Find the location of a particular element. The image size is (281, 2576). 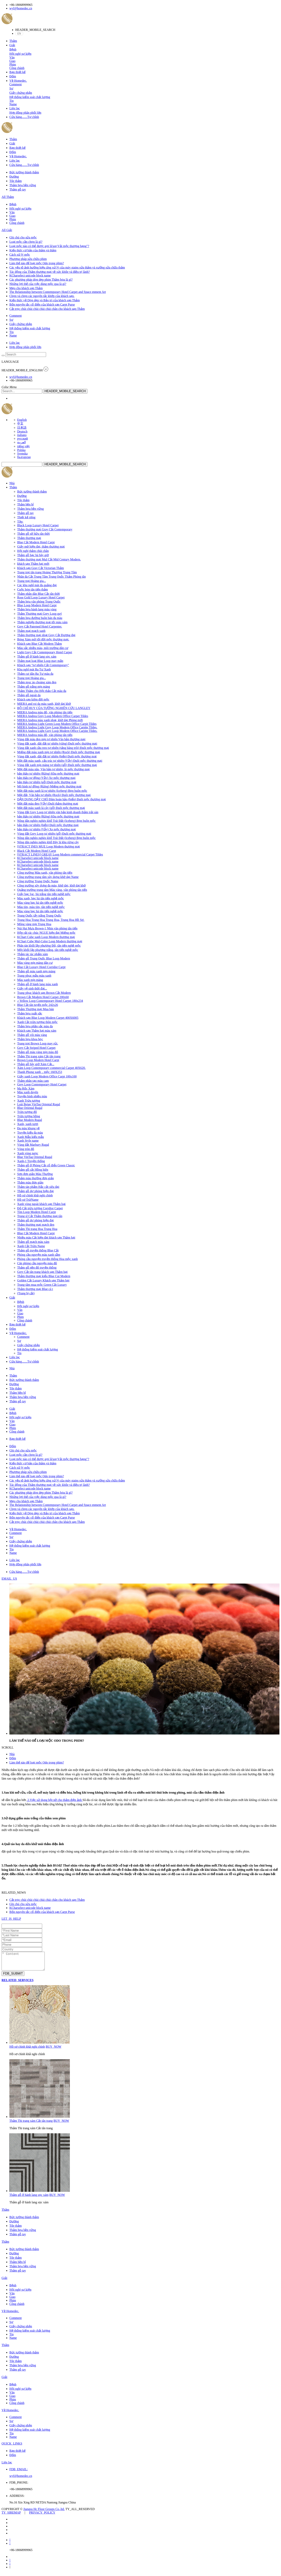

Grey Cắt Striped Hotel Carpet is located at coordinates (36, 1047).